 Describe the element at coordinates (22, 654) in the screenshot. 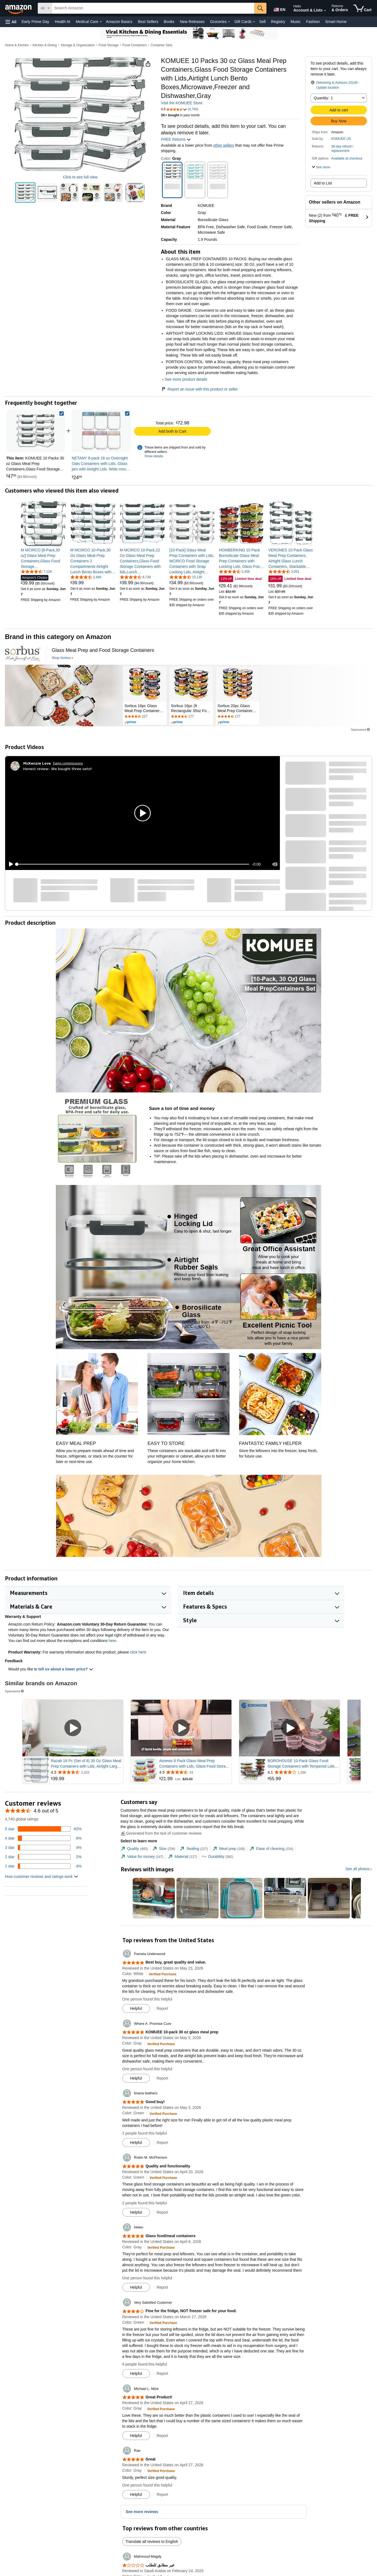

I see `[Sorbus]` at that location.